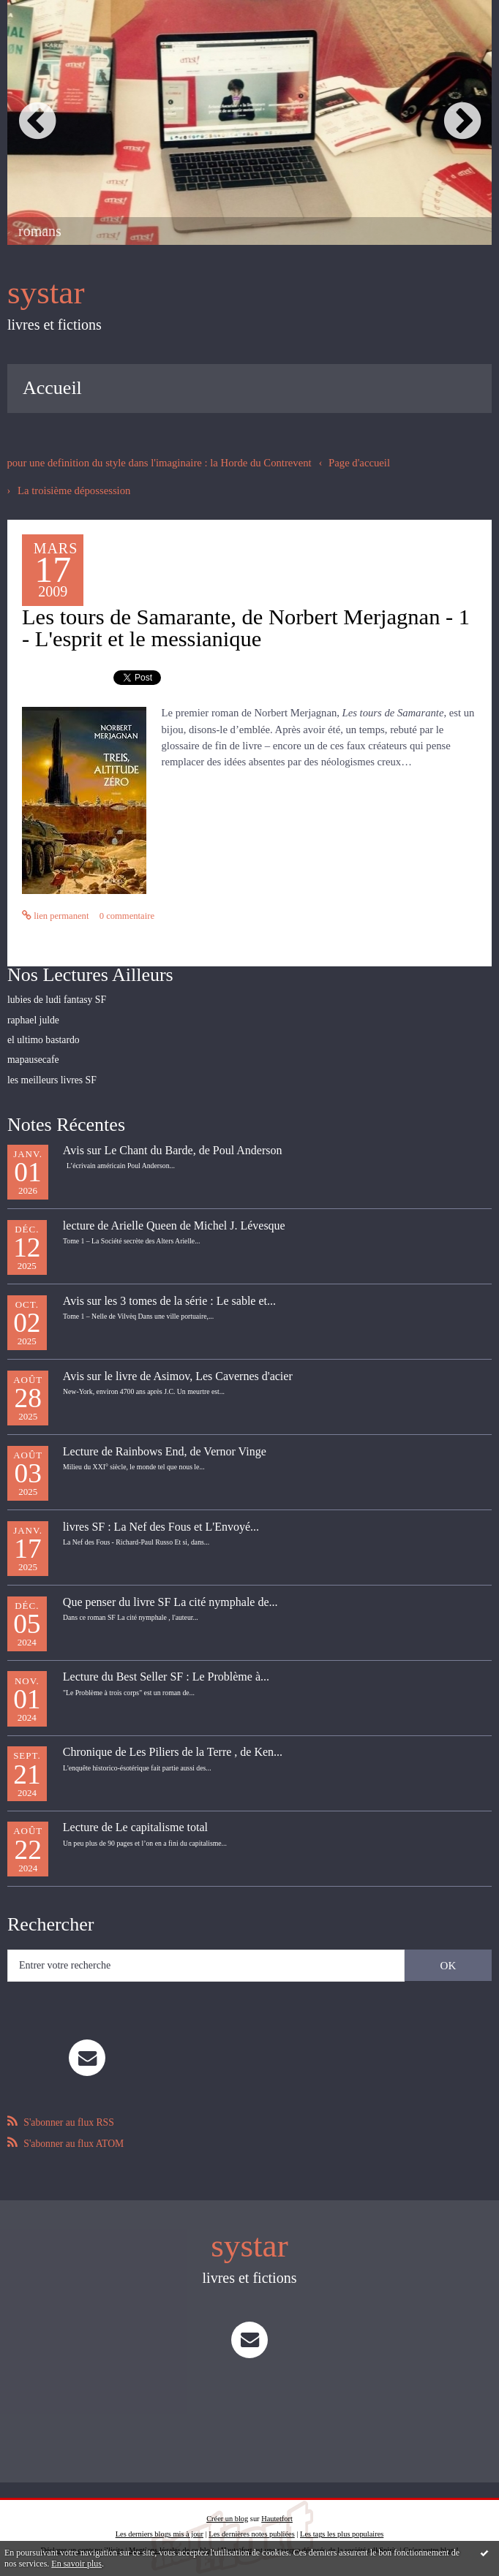  Describe the element at coordinates (54, 914) in the screenshot. I see `Lien permanent` at that location.